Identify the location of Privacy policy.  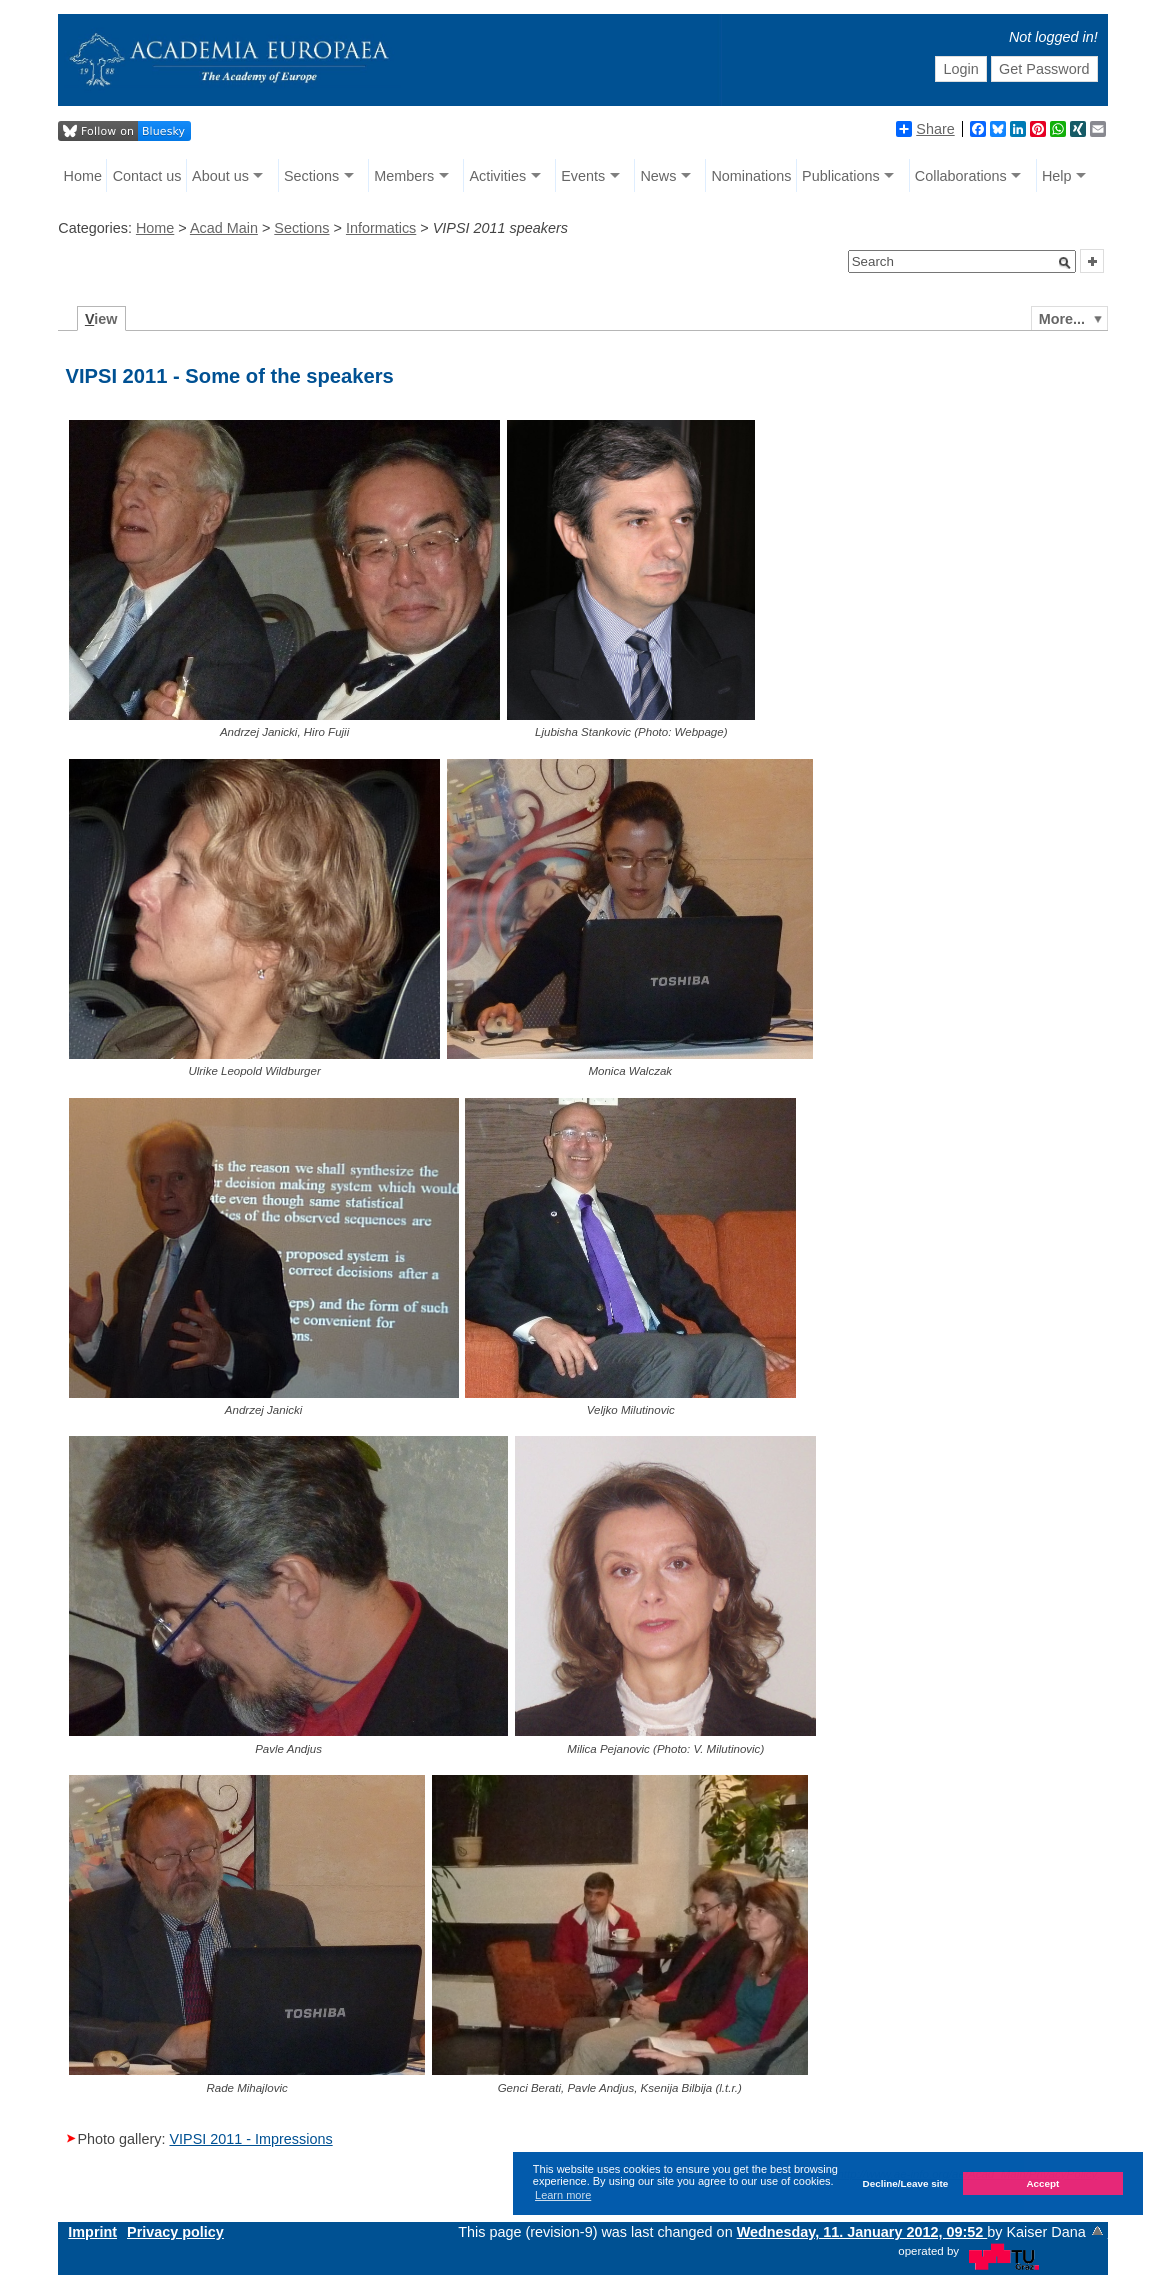
(175, 2232).